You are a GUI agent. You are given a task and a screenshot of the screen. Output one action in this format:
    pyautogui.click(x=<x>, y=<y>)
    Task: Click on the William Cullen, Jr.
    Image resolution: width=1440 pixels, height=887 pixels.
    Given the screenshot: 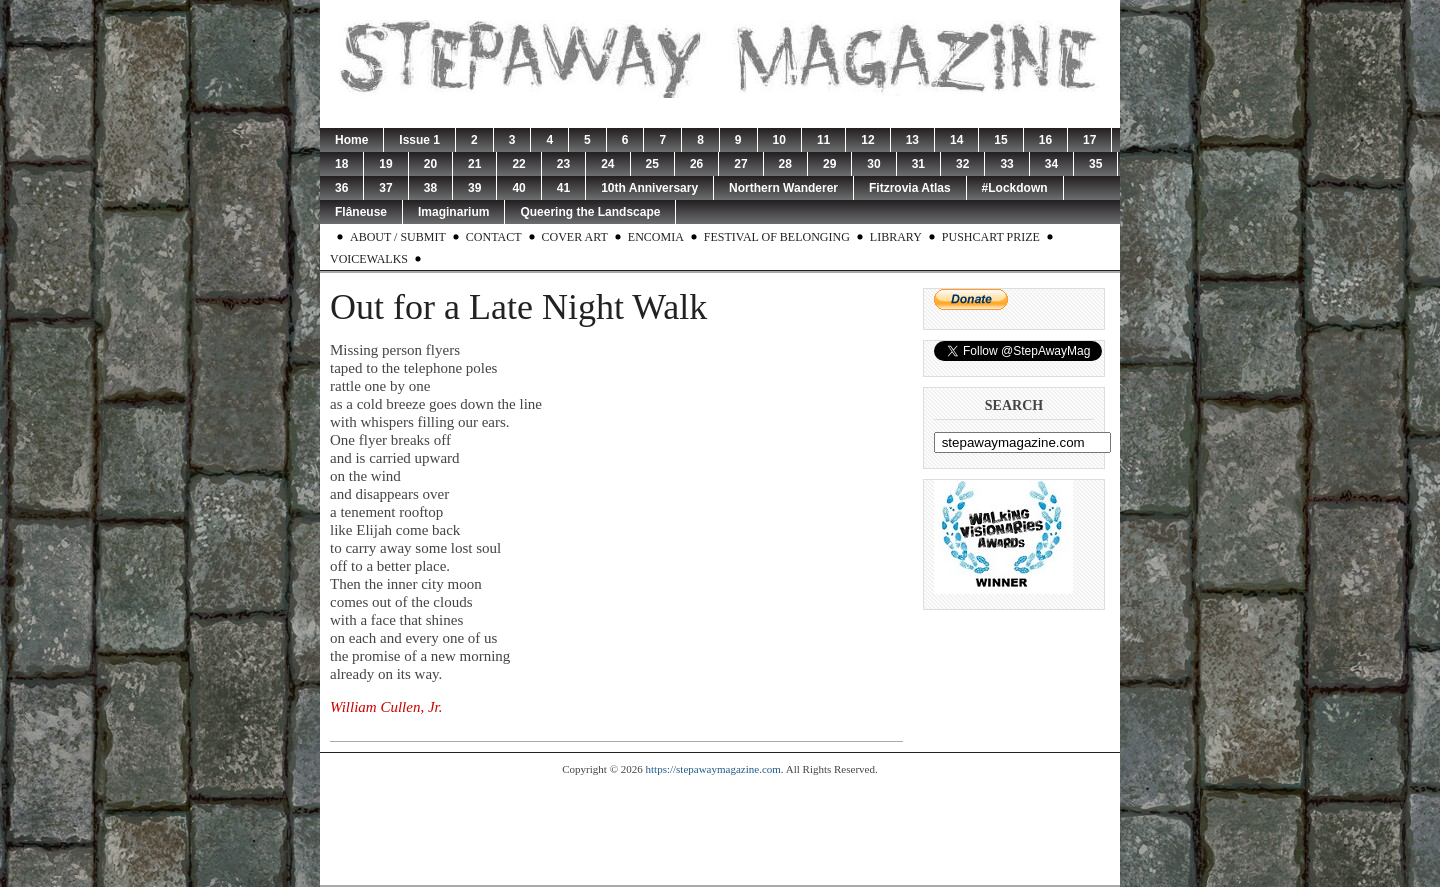 What is the action you would take?
    pyautogui.click(x=386, y=707)
    